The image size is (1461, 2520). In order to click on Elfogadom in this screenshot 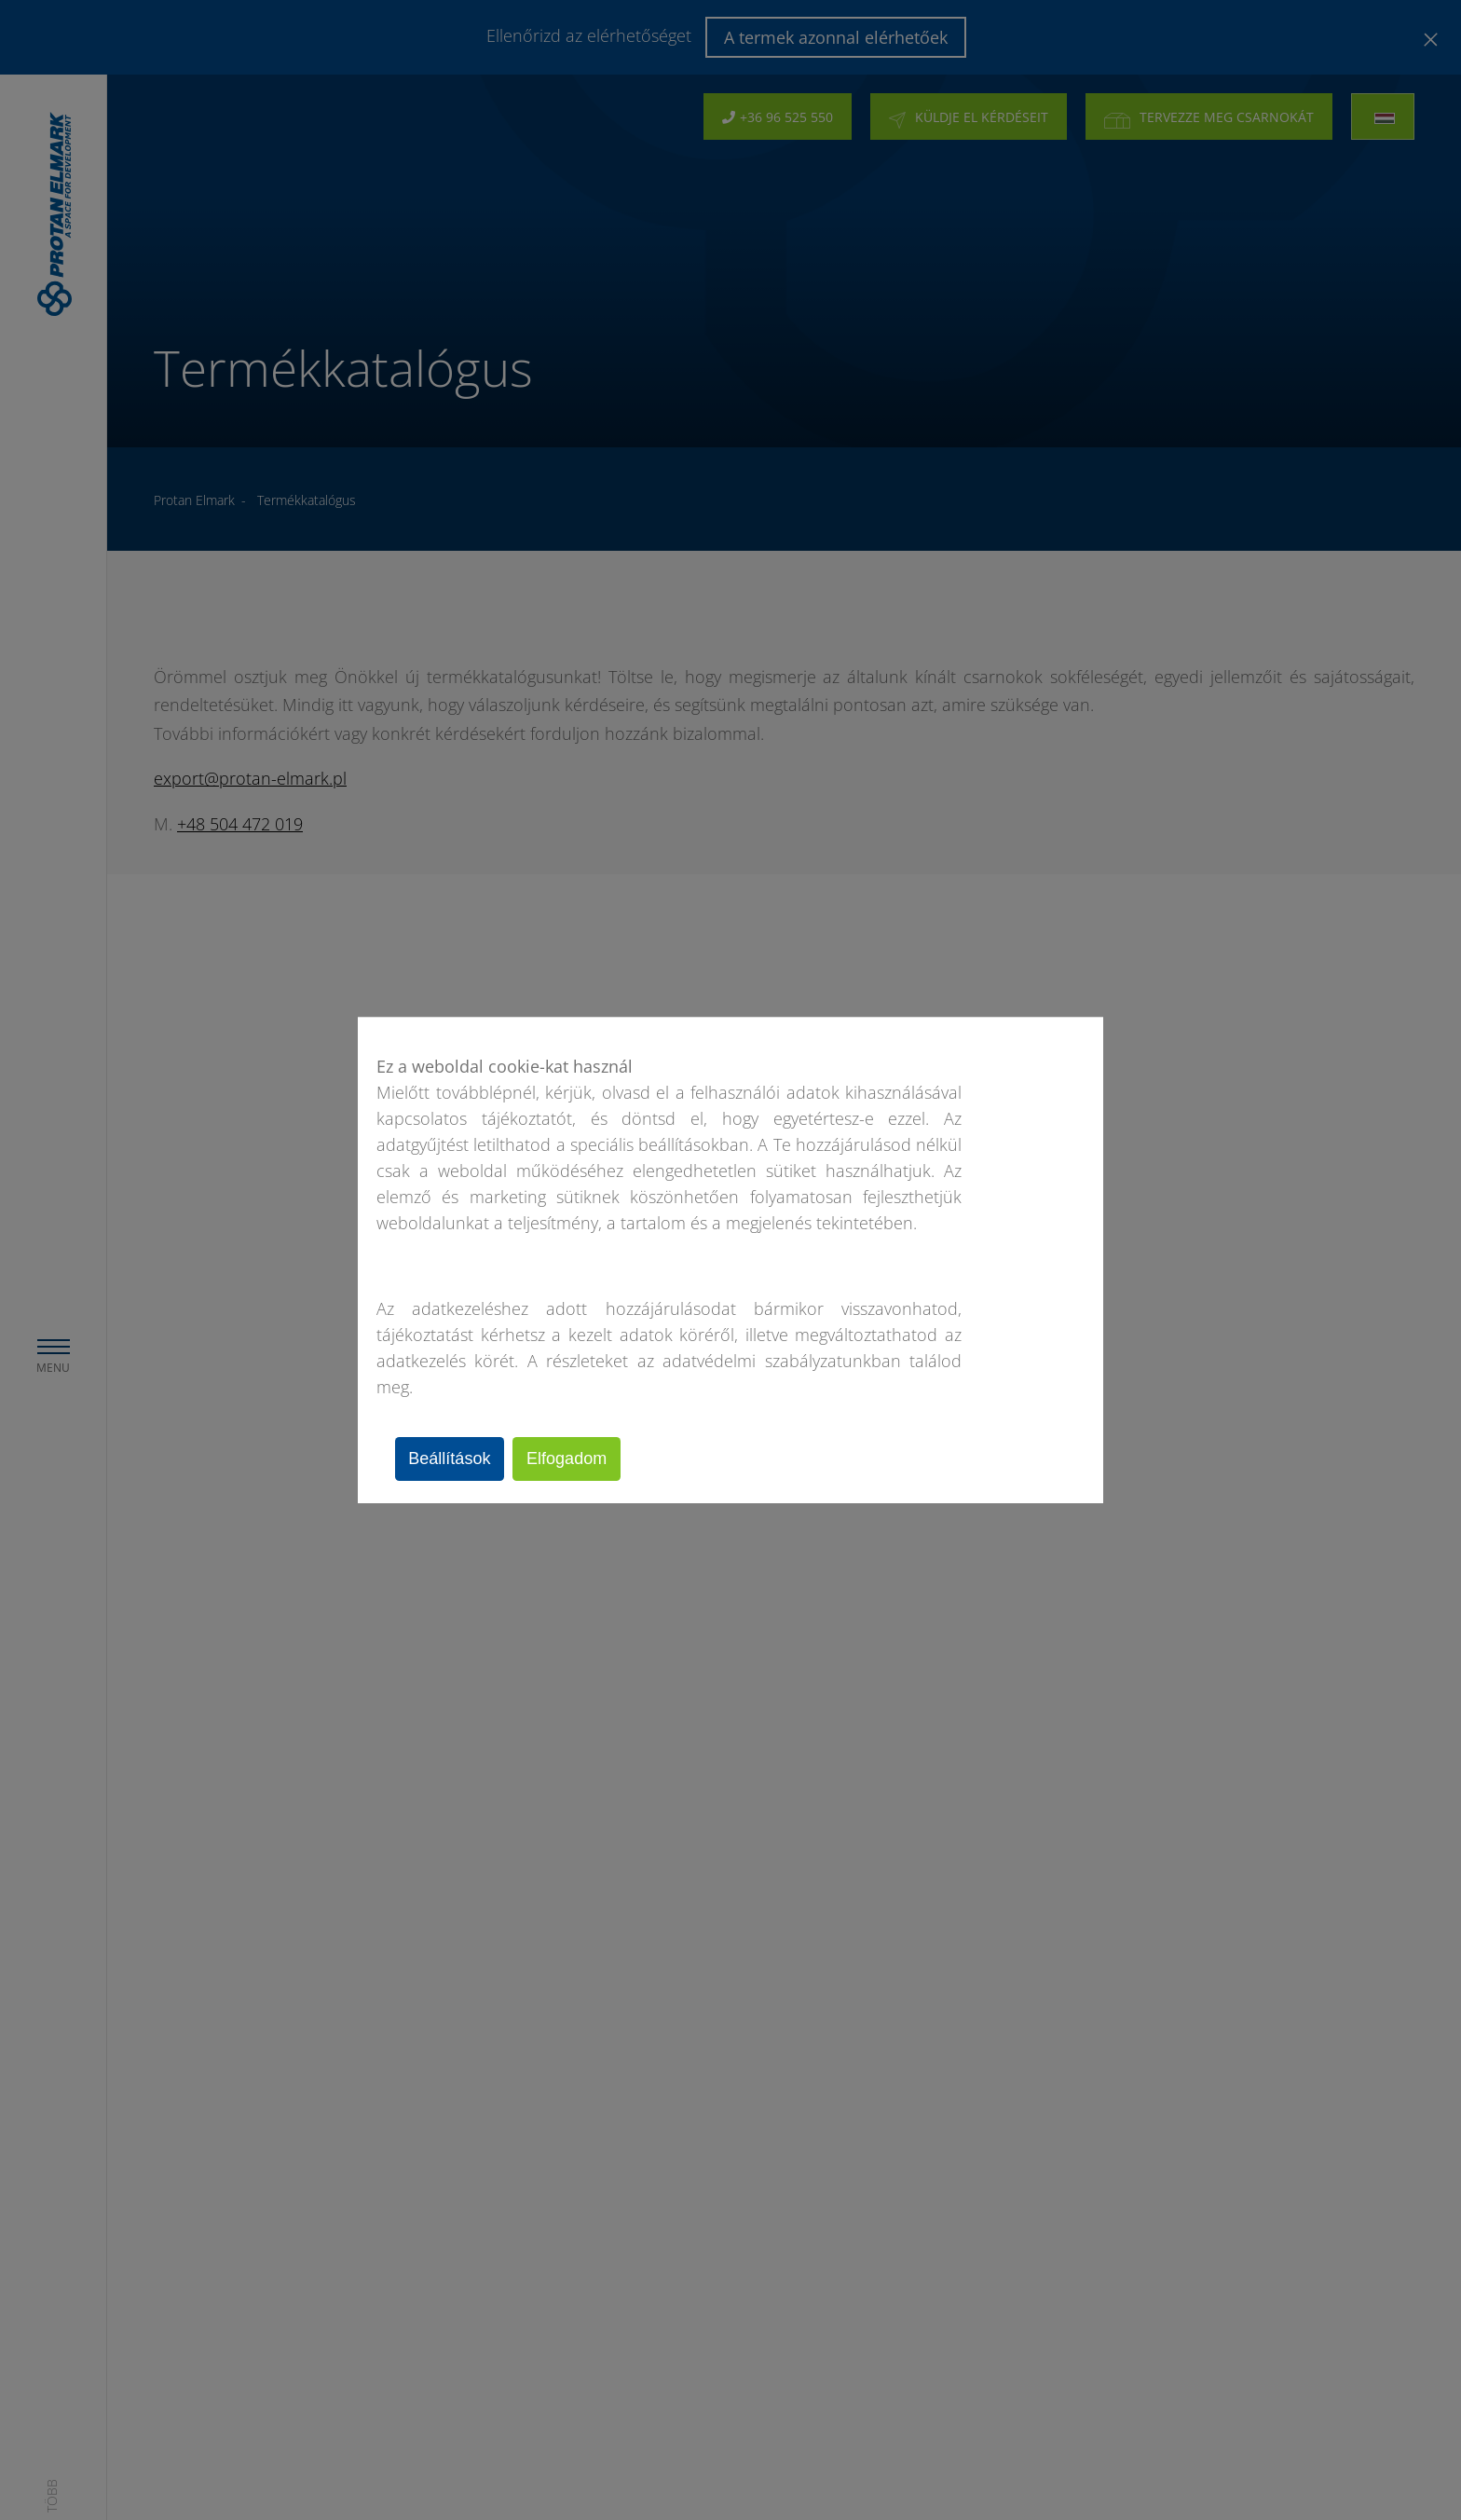, I will do `click(579, 1458)`.